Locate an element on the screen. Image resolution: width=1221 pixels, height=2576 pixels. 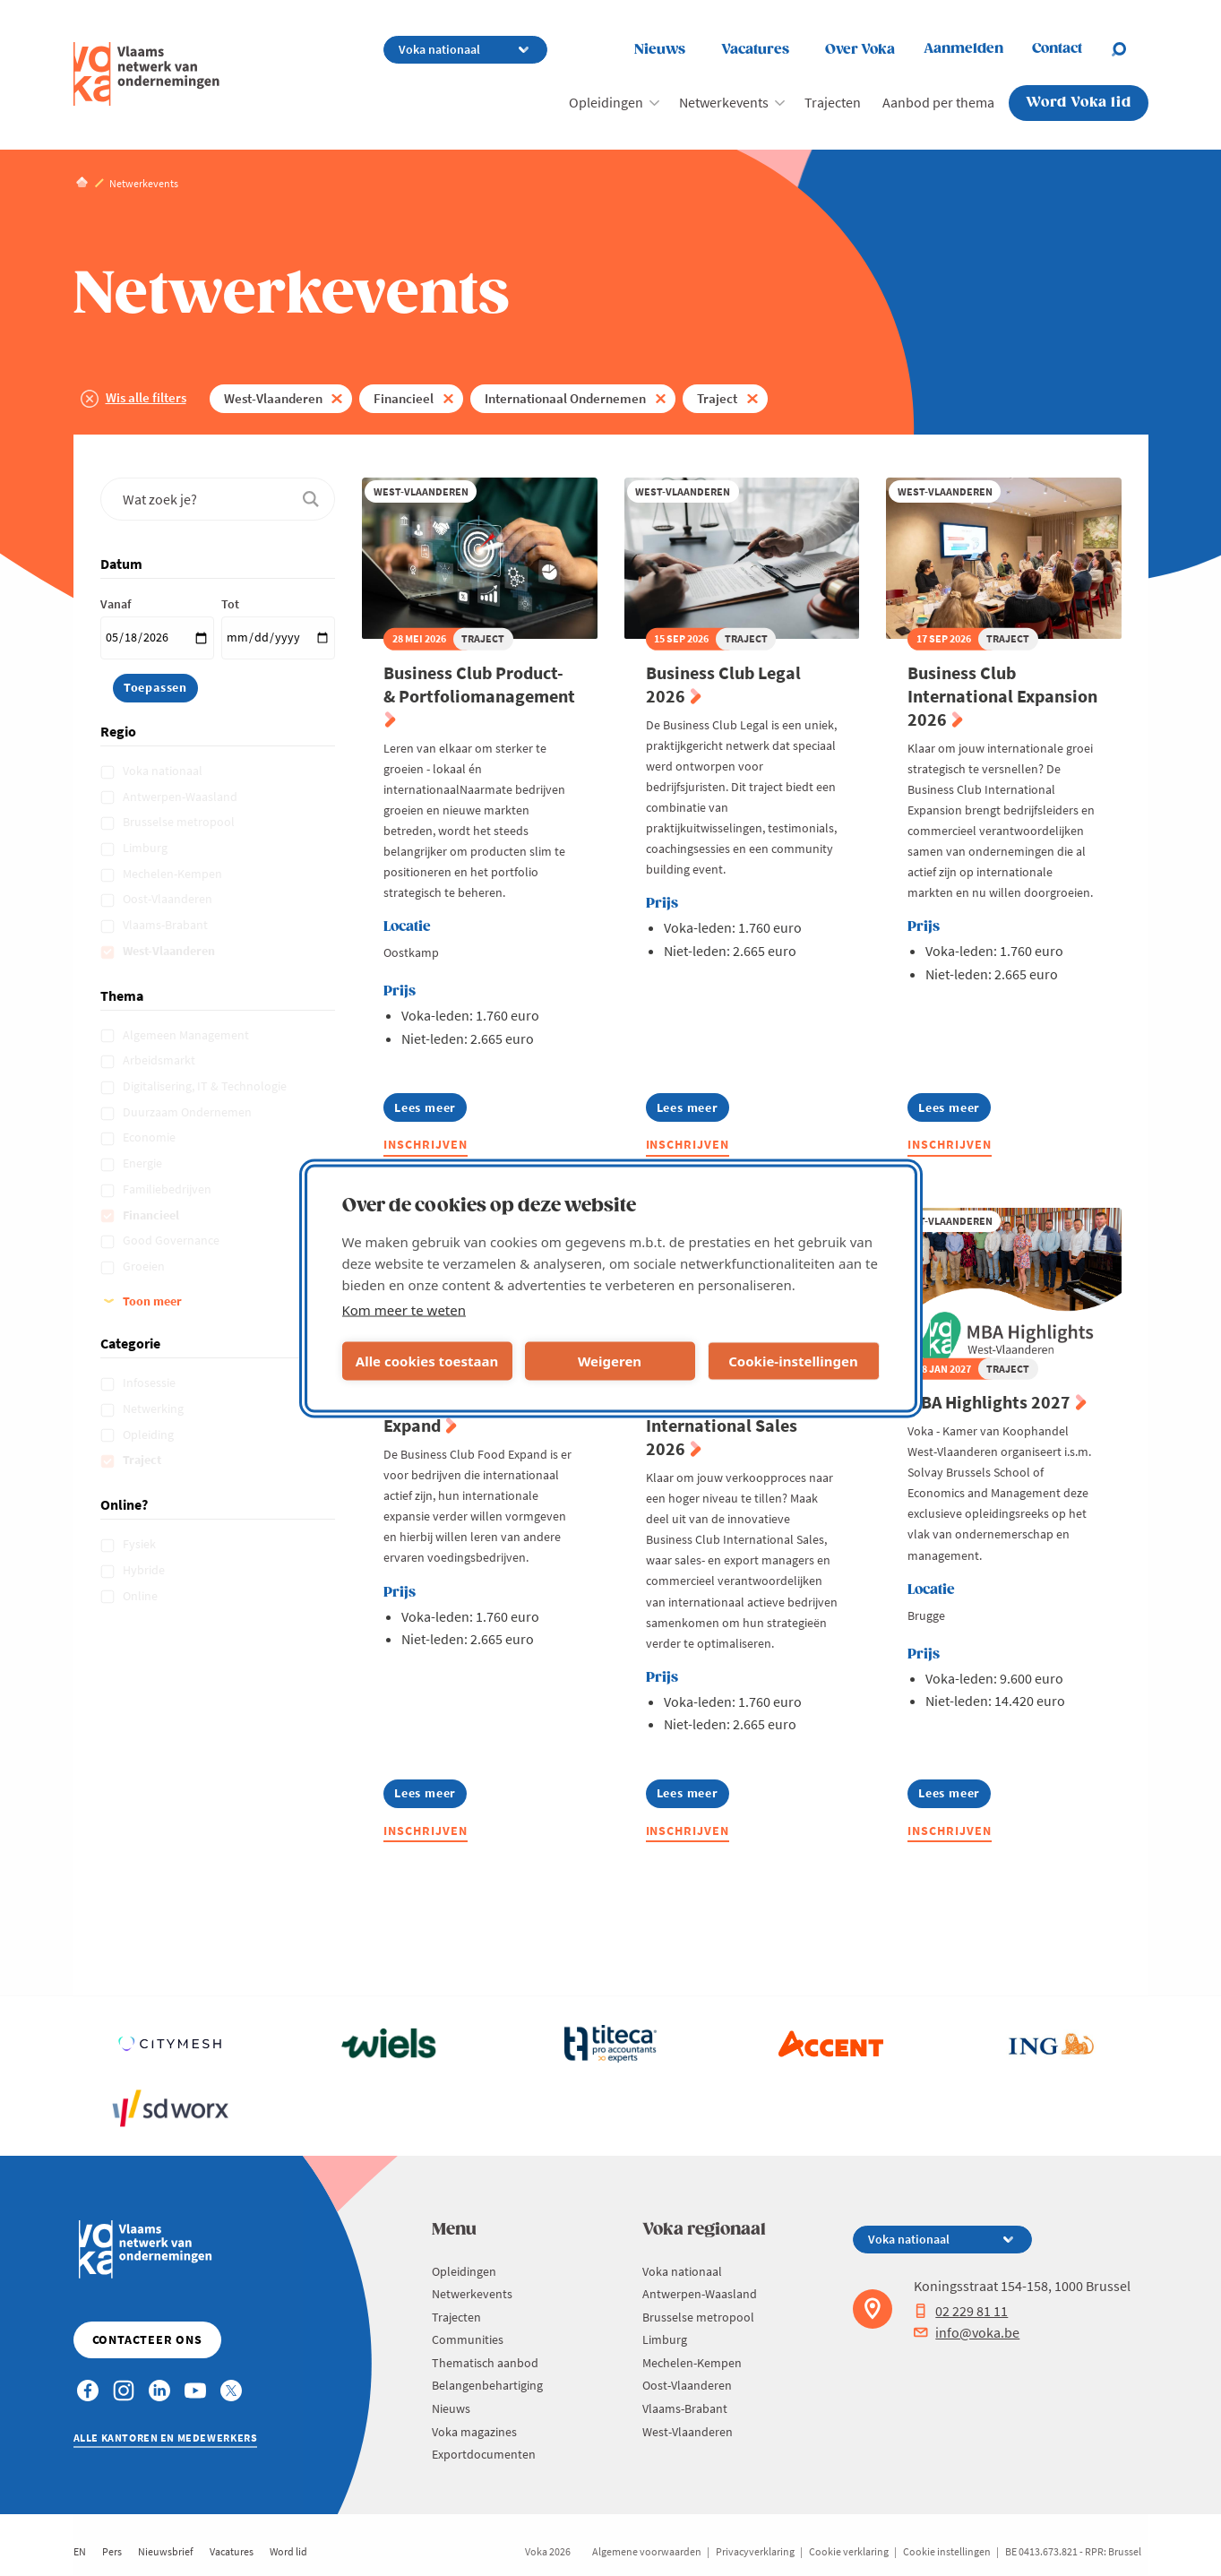
Familiebedrijven is located at coordinates (168, 1189).